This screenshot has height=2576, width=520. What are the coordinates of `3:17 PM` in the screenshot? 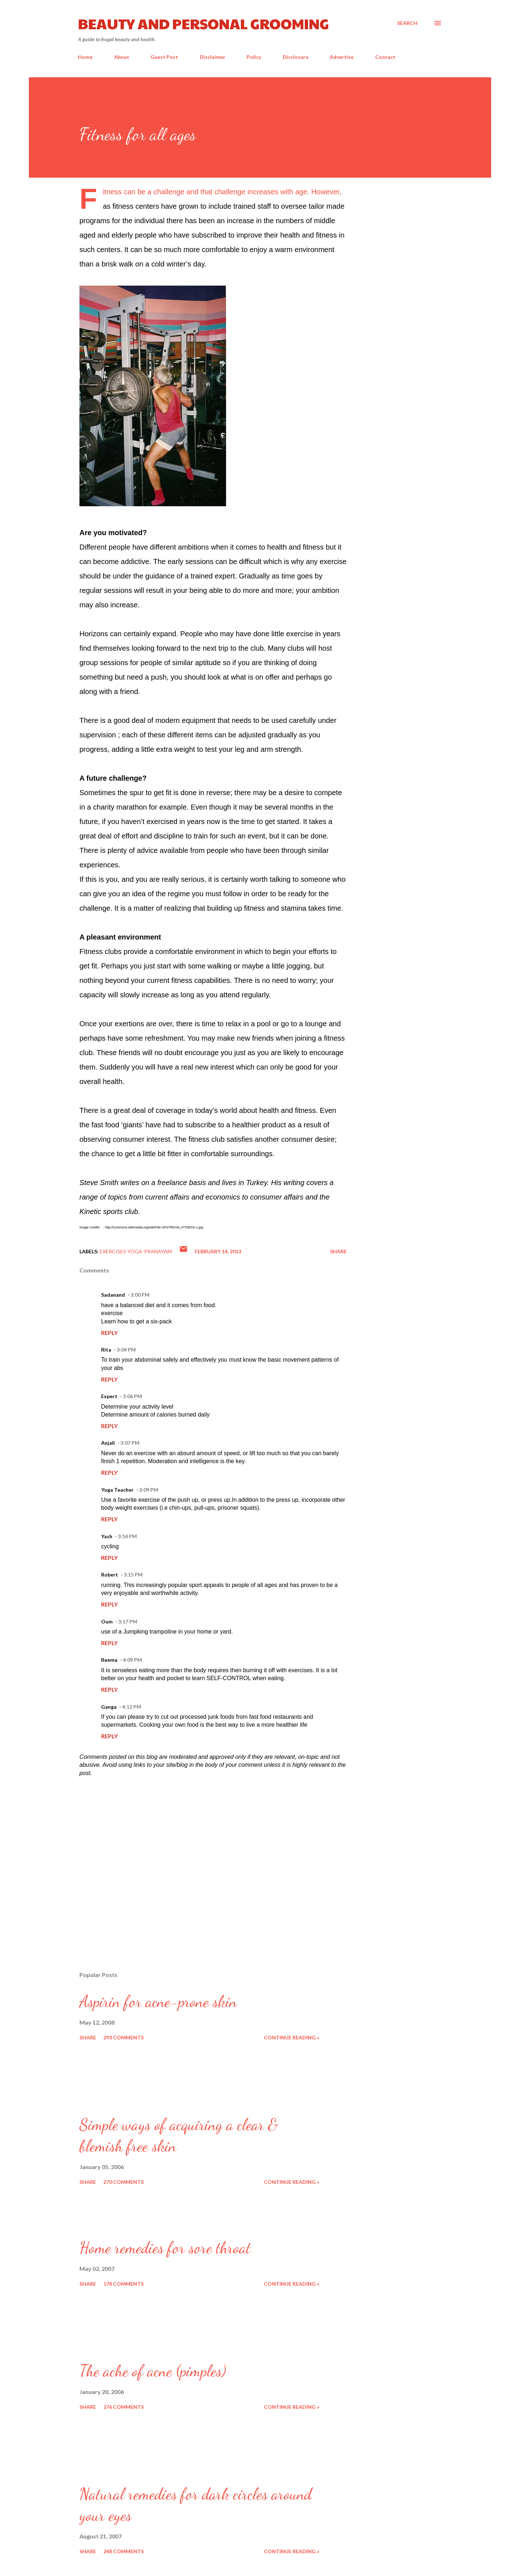 It's located at (127, 1621).